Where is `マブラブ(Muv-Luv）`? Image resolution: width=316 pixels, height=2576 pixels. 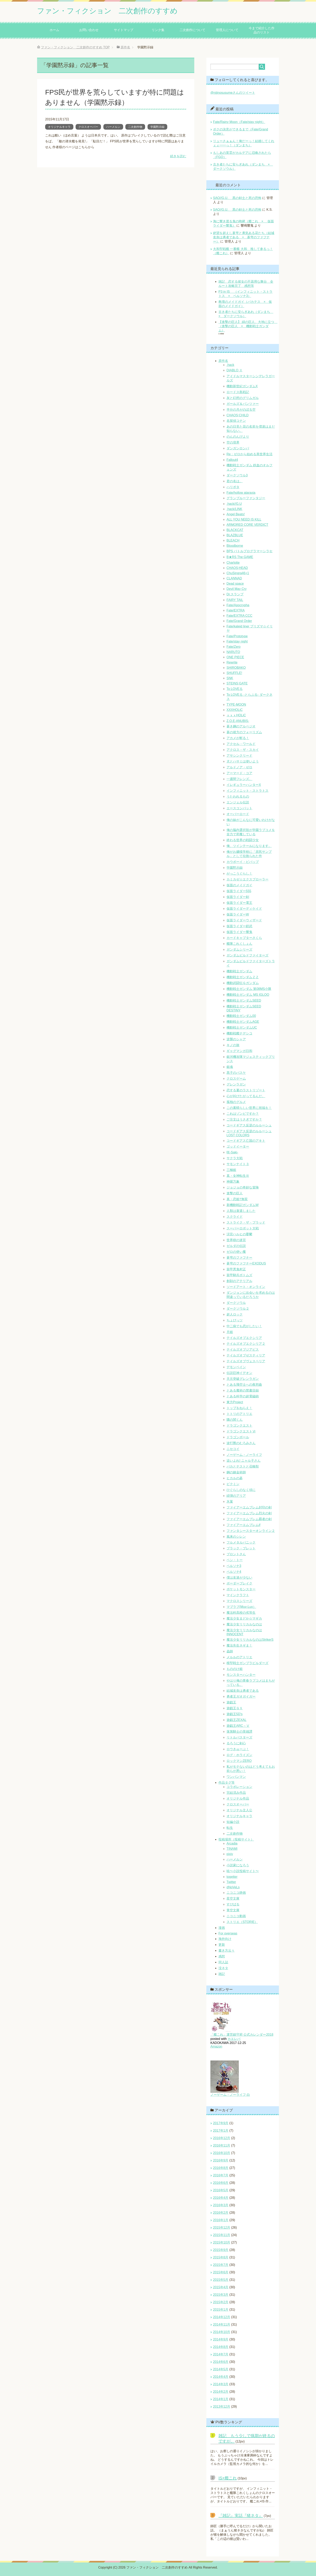
マブラブ(Muv-Luv） is located at coordinates (241, 1606).